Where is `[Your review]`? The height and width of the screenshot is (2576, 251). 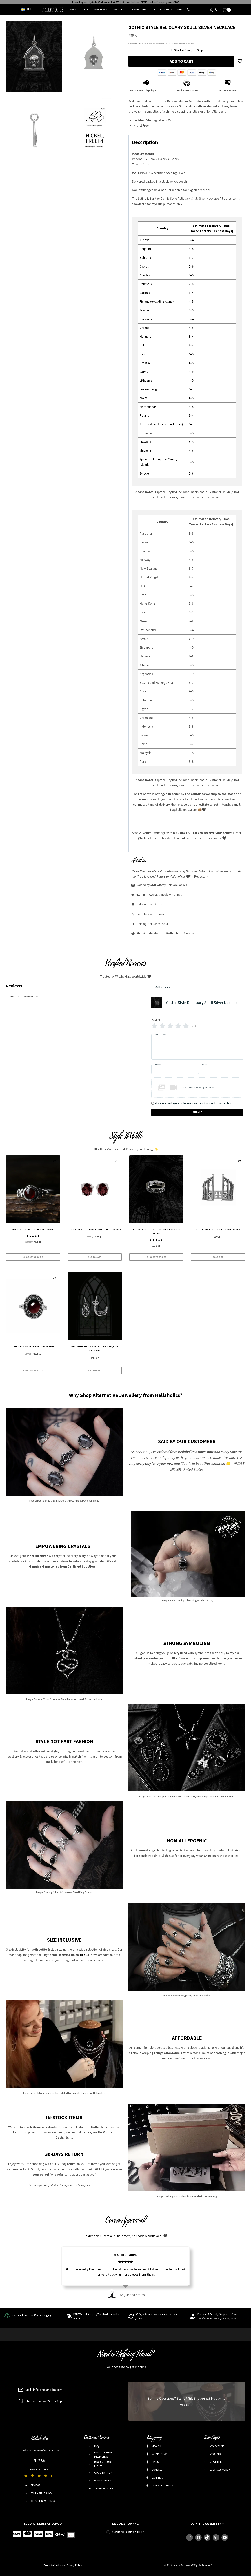
[Your review] is located at coordinates (197, 1047).